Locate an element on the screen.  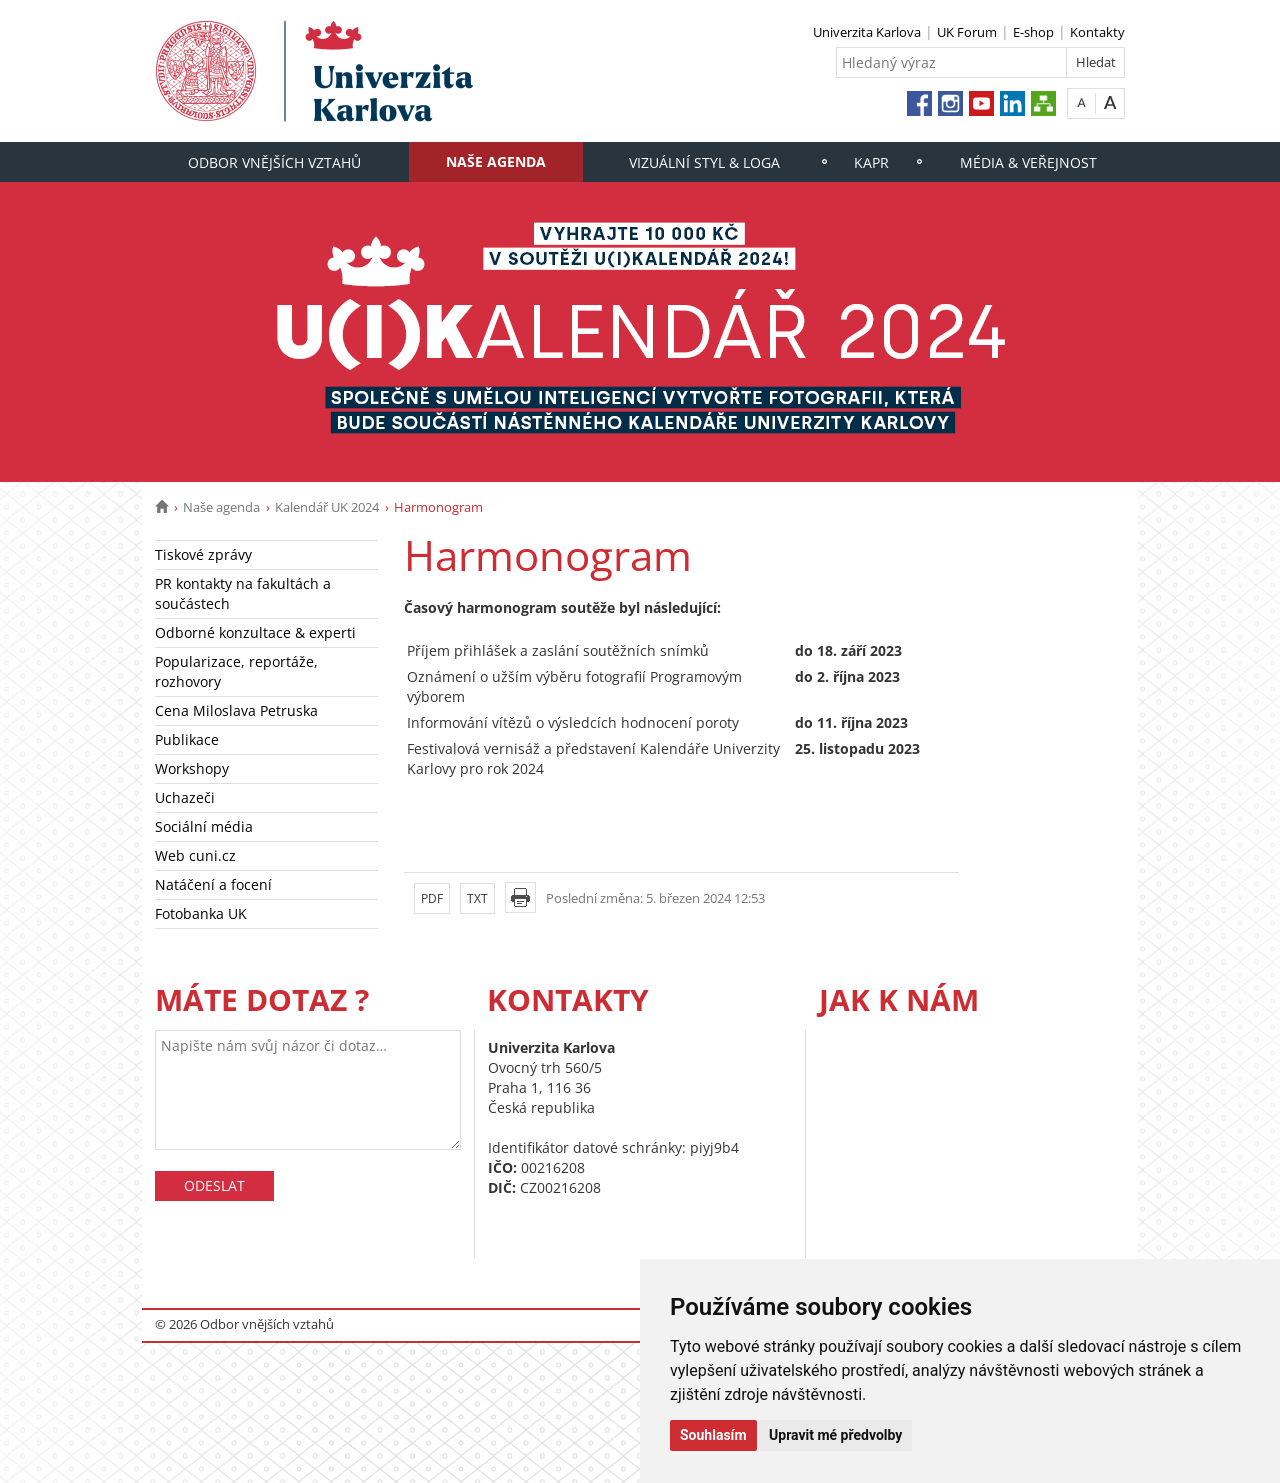
Sociální média is located at coordinates (204, 826).